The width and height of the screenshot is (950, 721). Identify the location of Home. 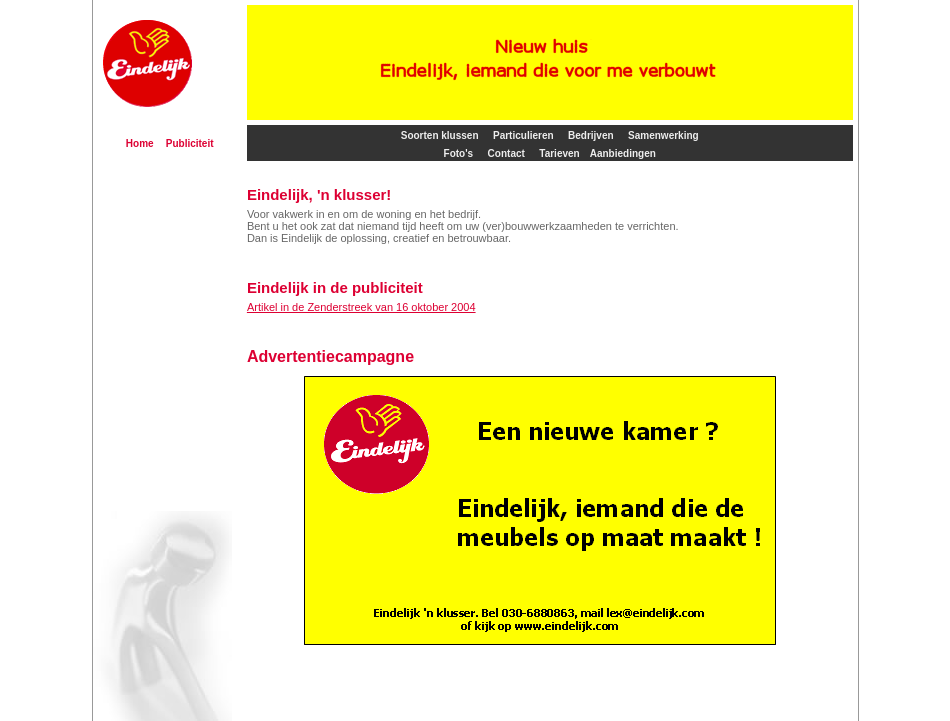
(140, 143).